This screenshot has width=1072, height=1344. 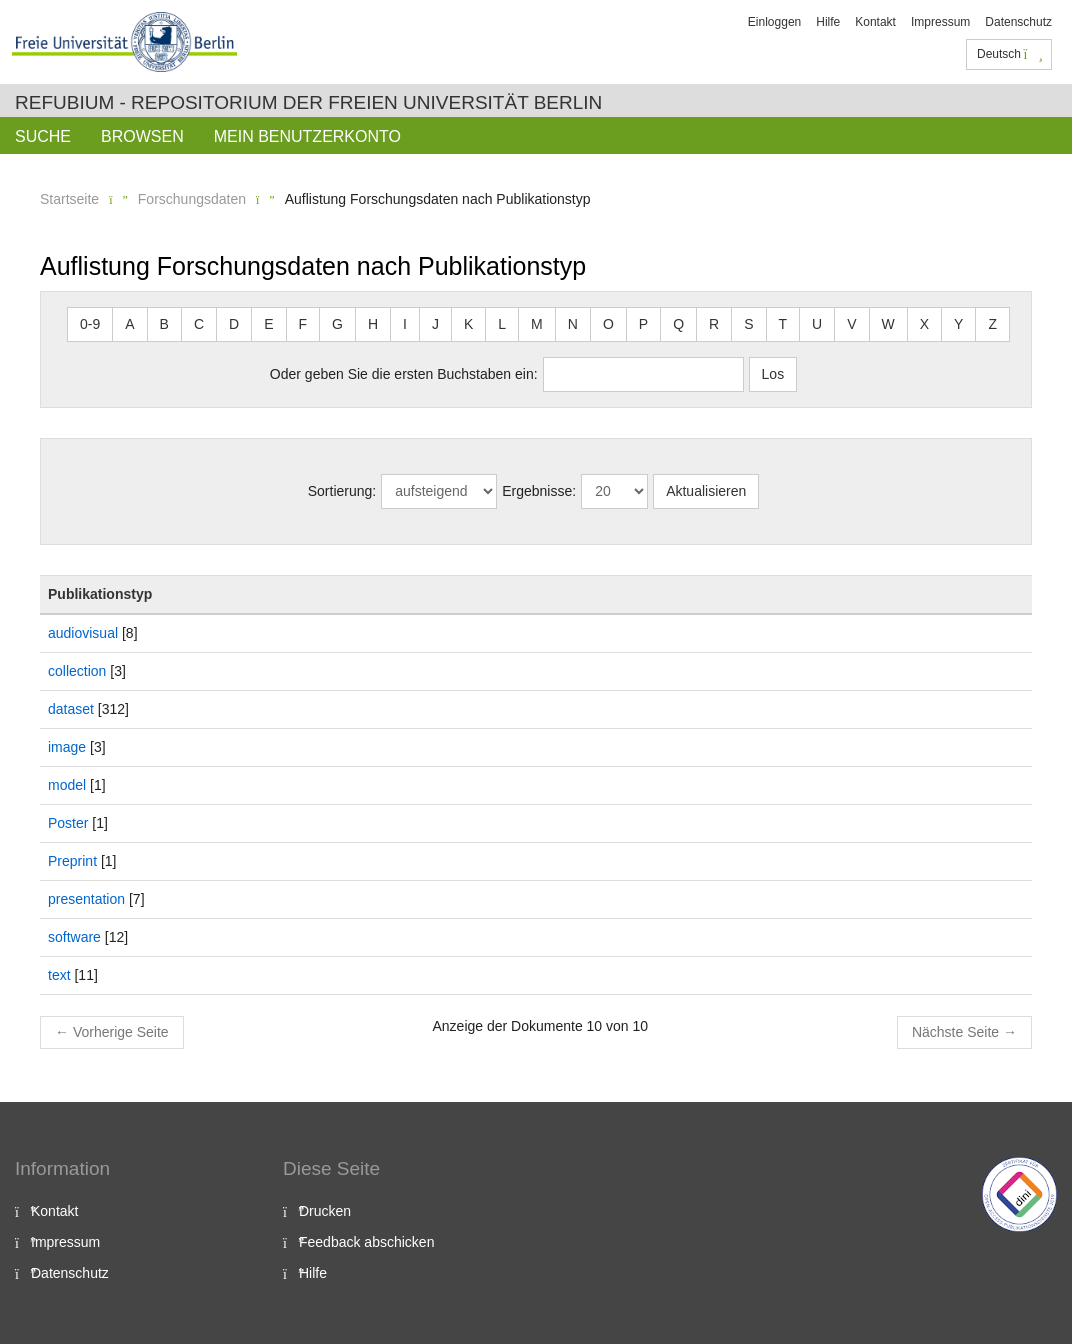 I want to click on model, so click(x=67, y=785).